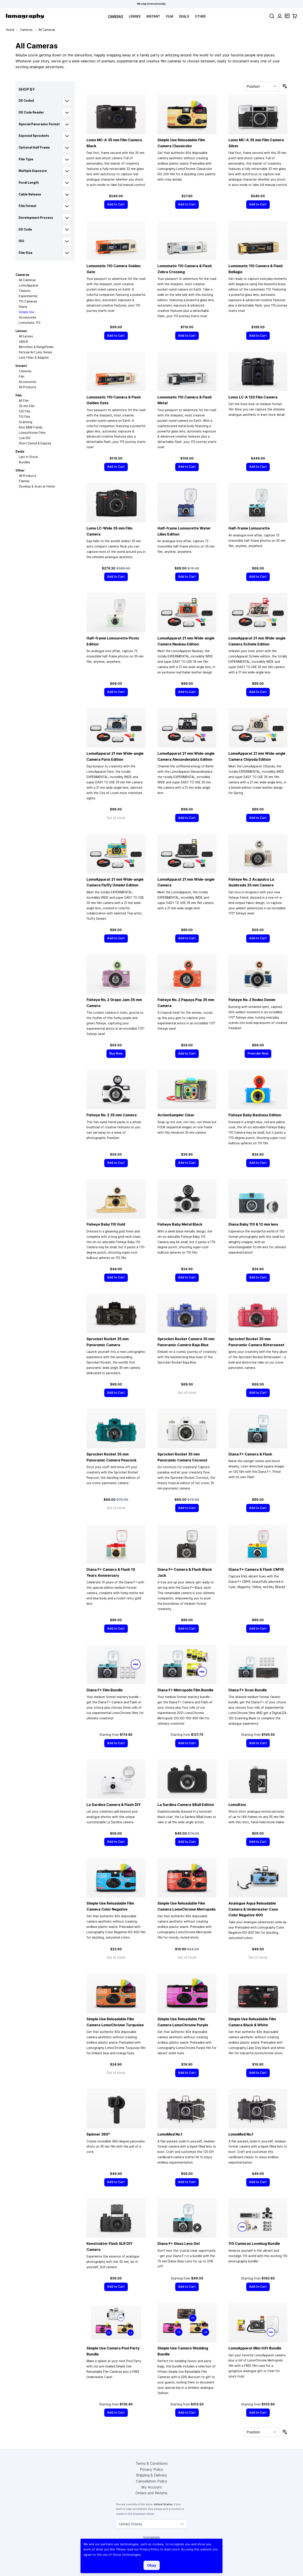  Describe the element at coordinates (261, 86) in the screenshot. I see `[Sort By]` at that location.